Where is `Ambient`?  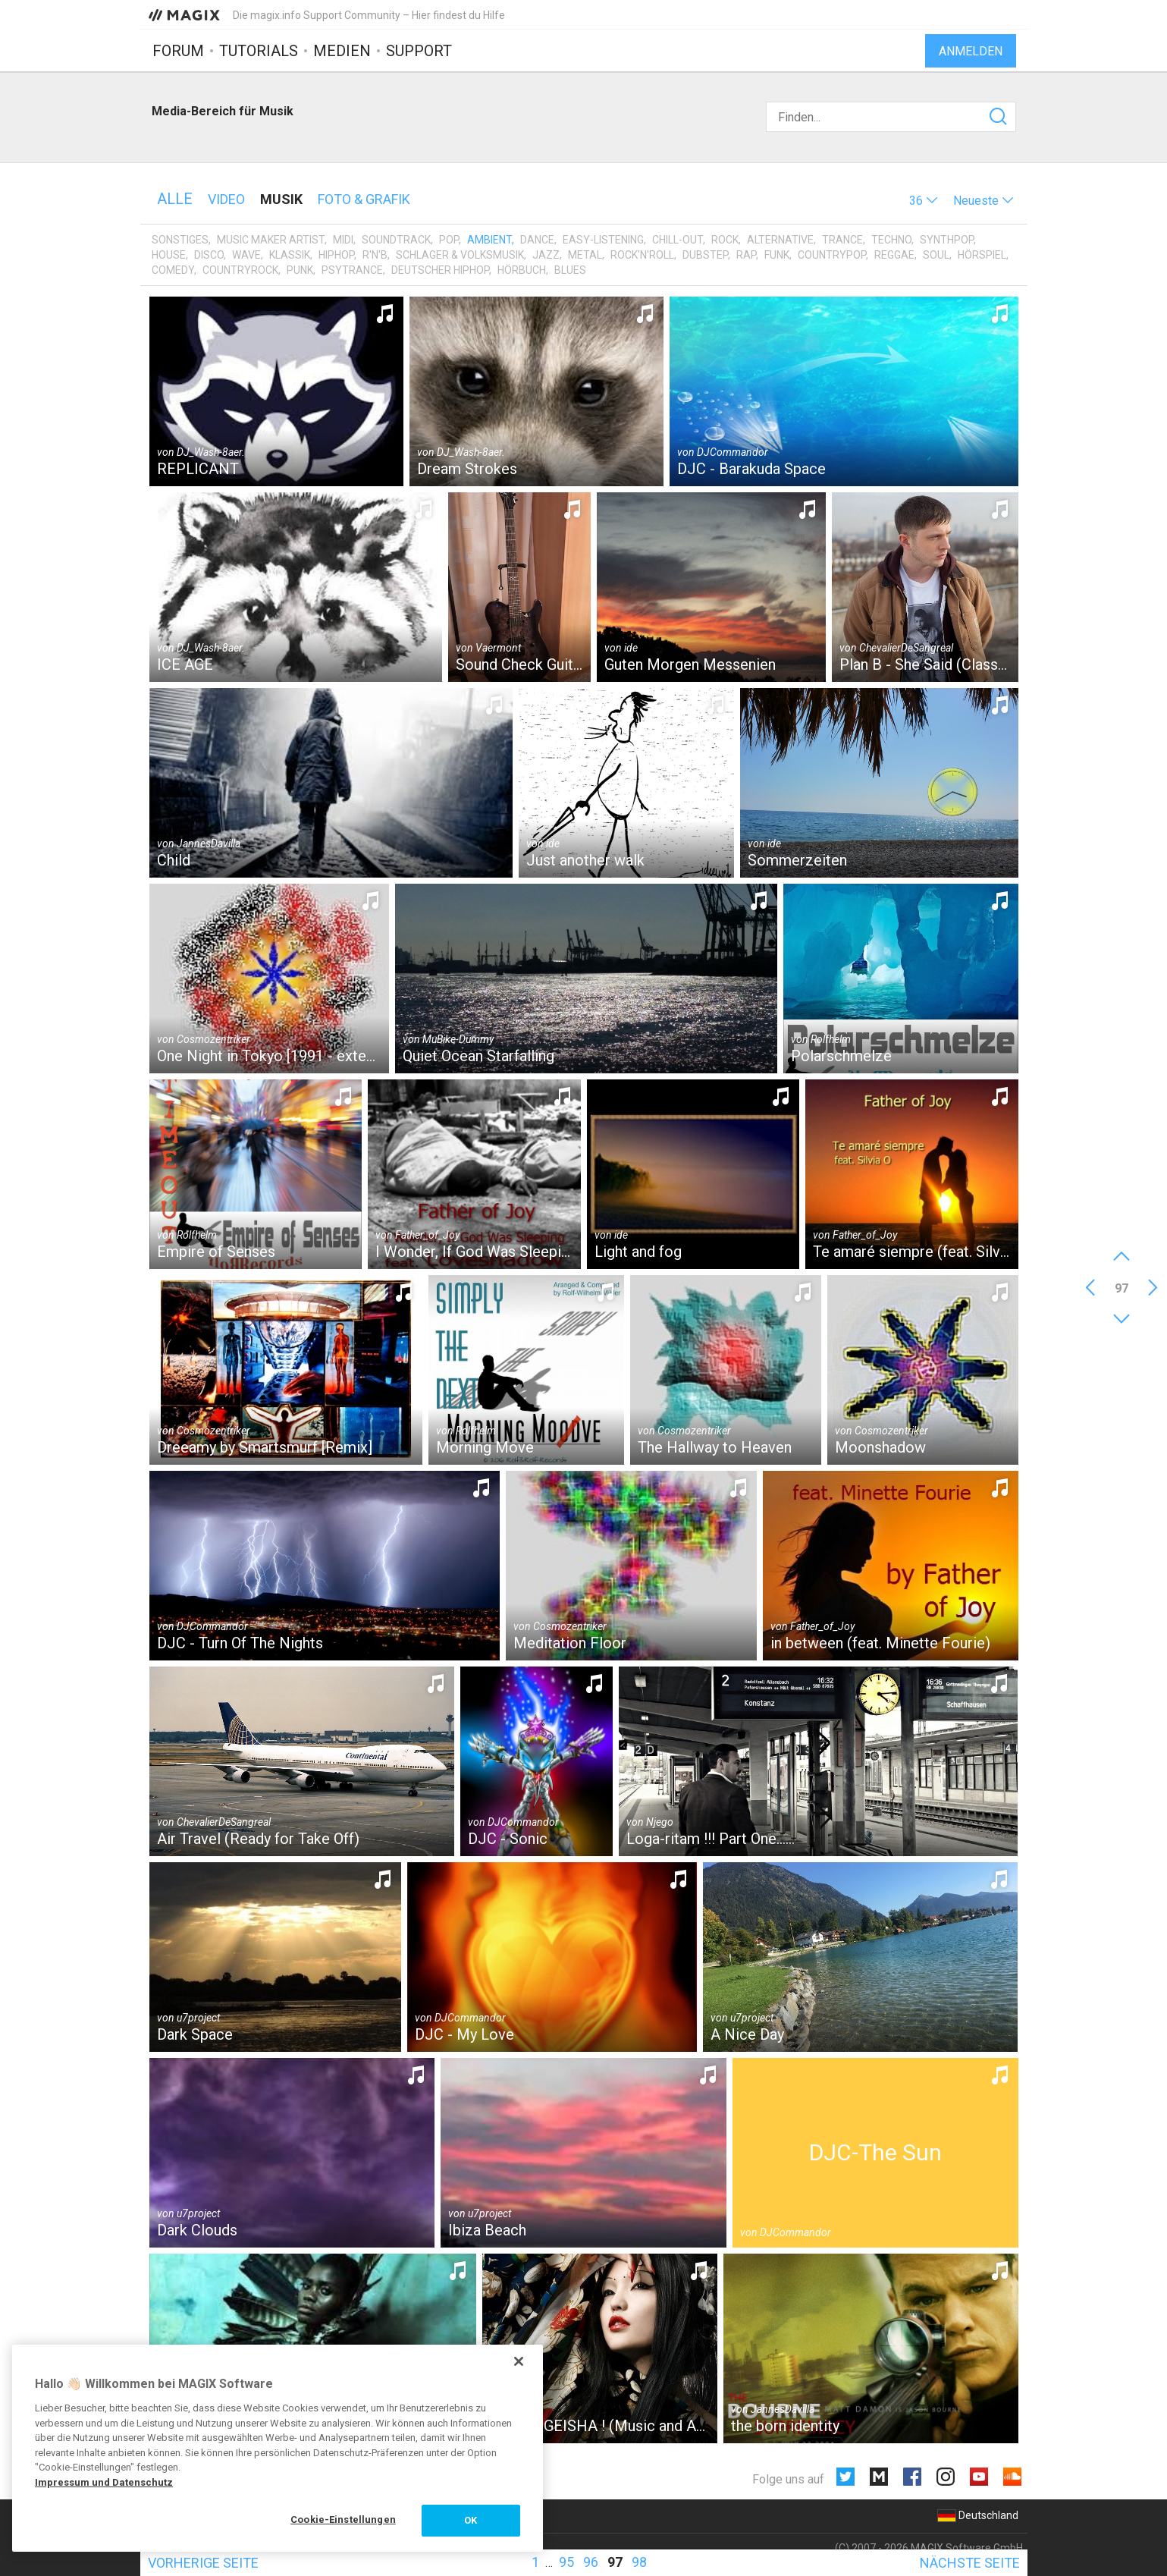
Ambient is located at coordinates (489, 240).